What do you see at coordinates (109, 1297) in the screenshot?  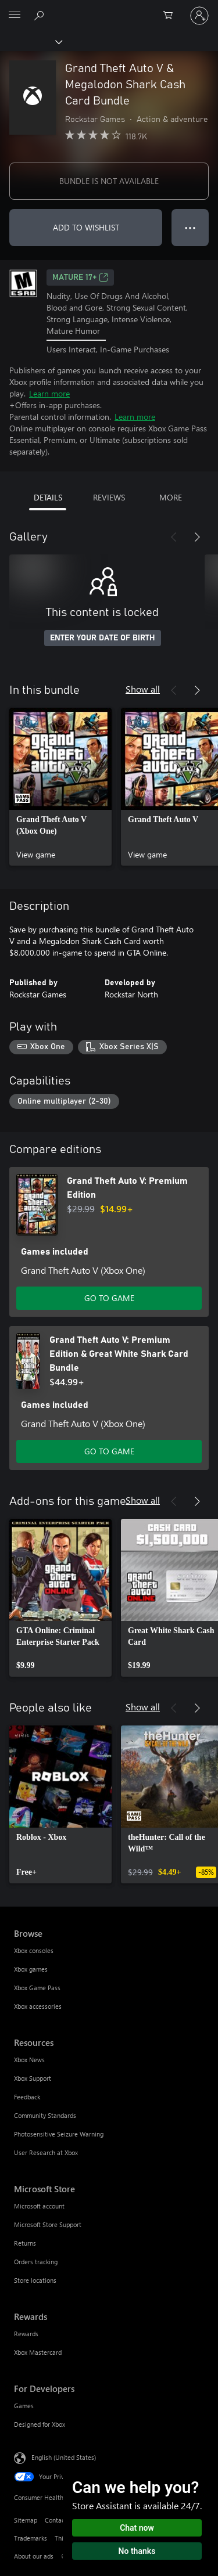 I see `GO TO GAME [Go to game - Grand Theft Auto V: Premium Edition]` at bounding box center [109, 1297].